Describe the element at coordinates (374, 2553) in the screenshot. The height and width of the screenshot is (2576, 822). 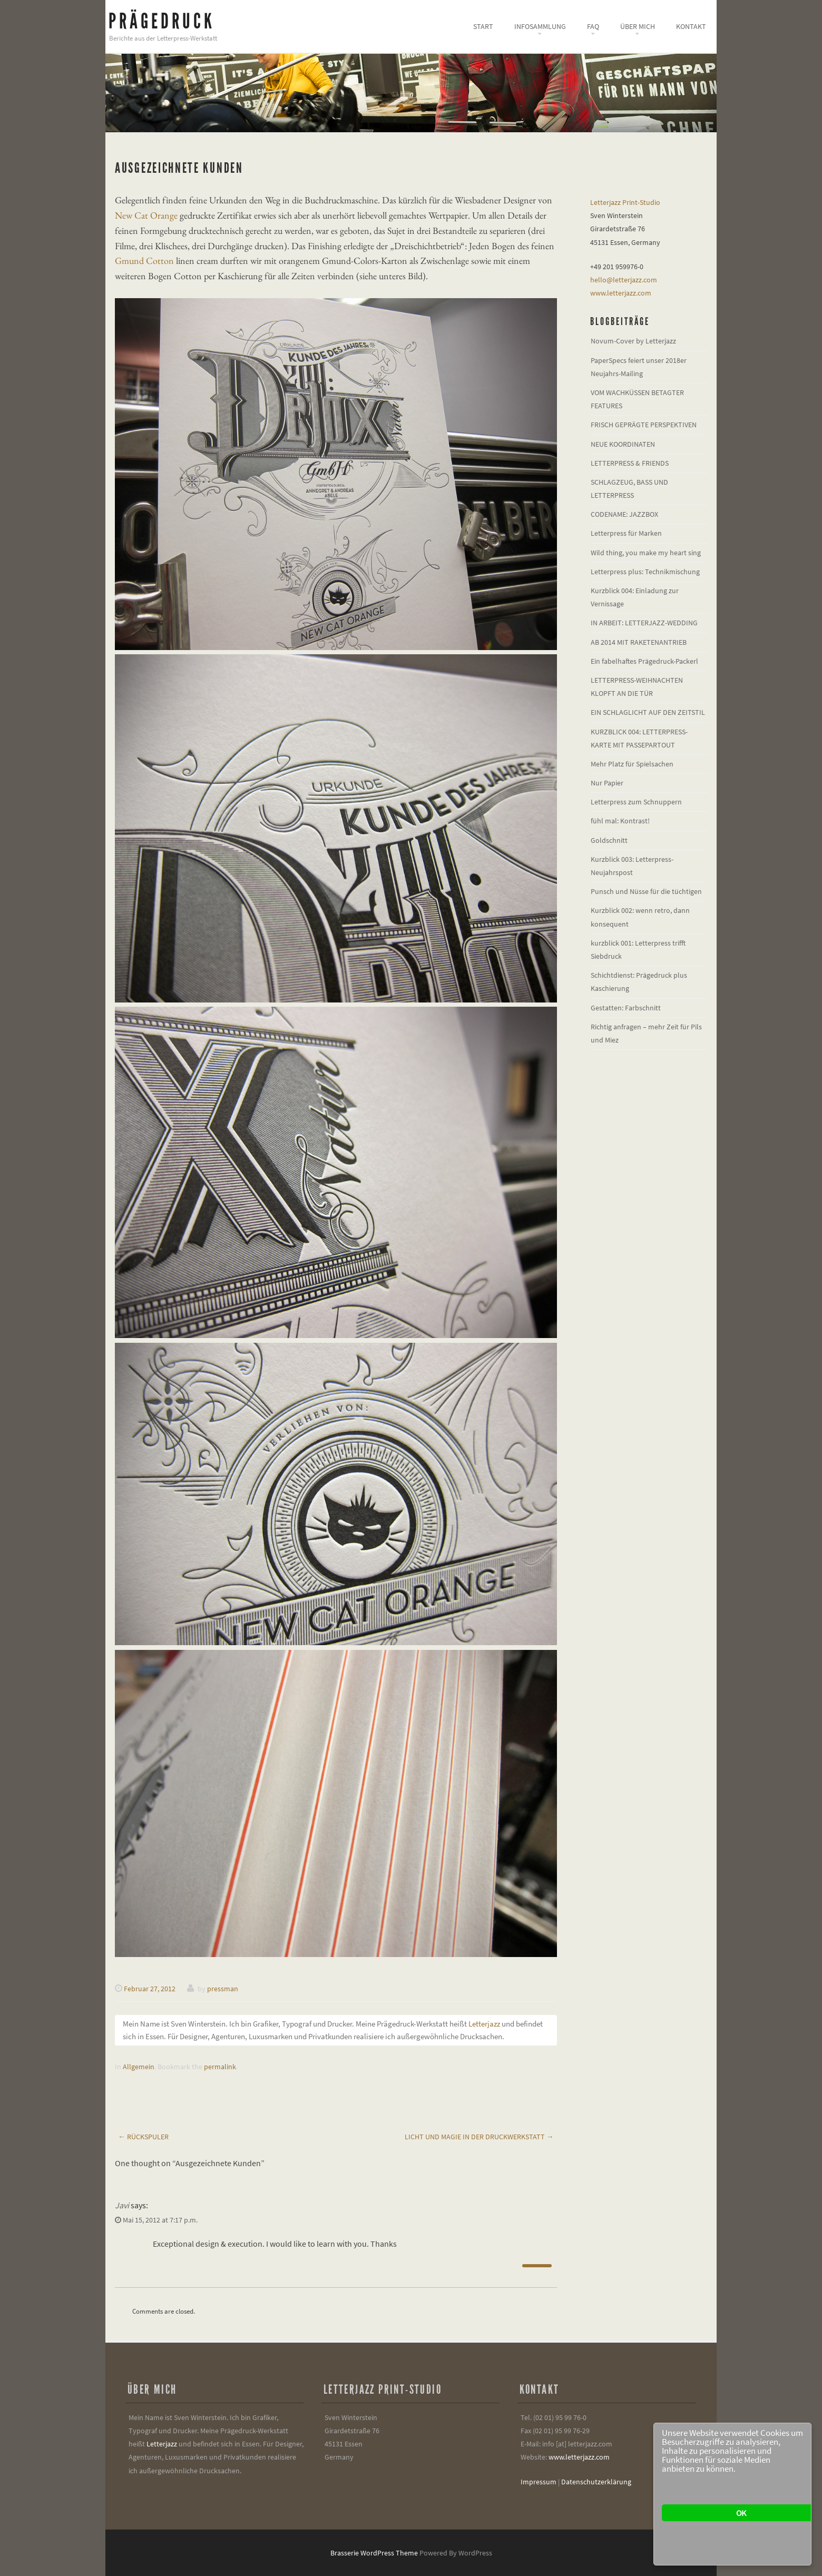
I see `Brasserie WordPress Theme` at that location.